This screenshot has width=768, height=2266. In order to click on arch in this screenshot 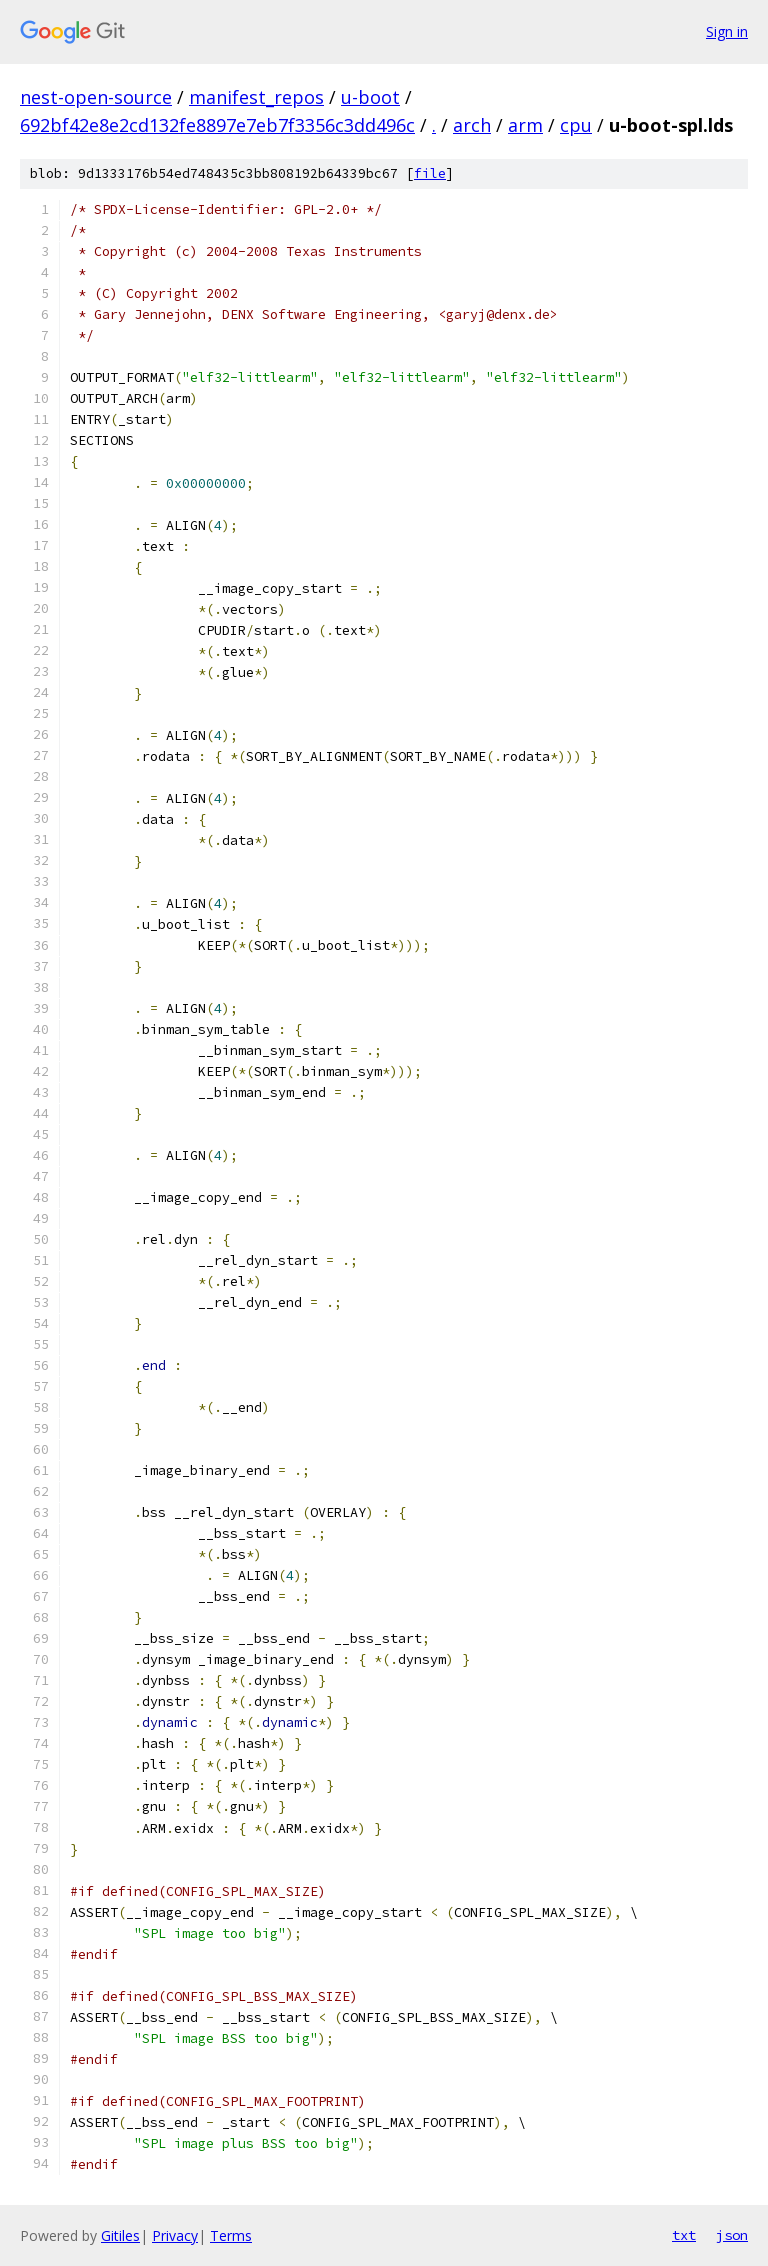, I will do `click(472, 125)`.